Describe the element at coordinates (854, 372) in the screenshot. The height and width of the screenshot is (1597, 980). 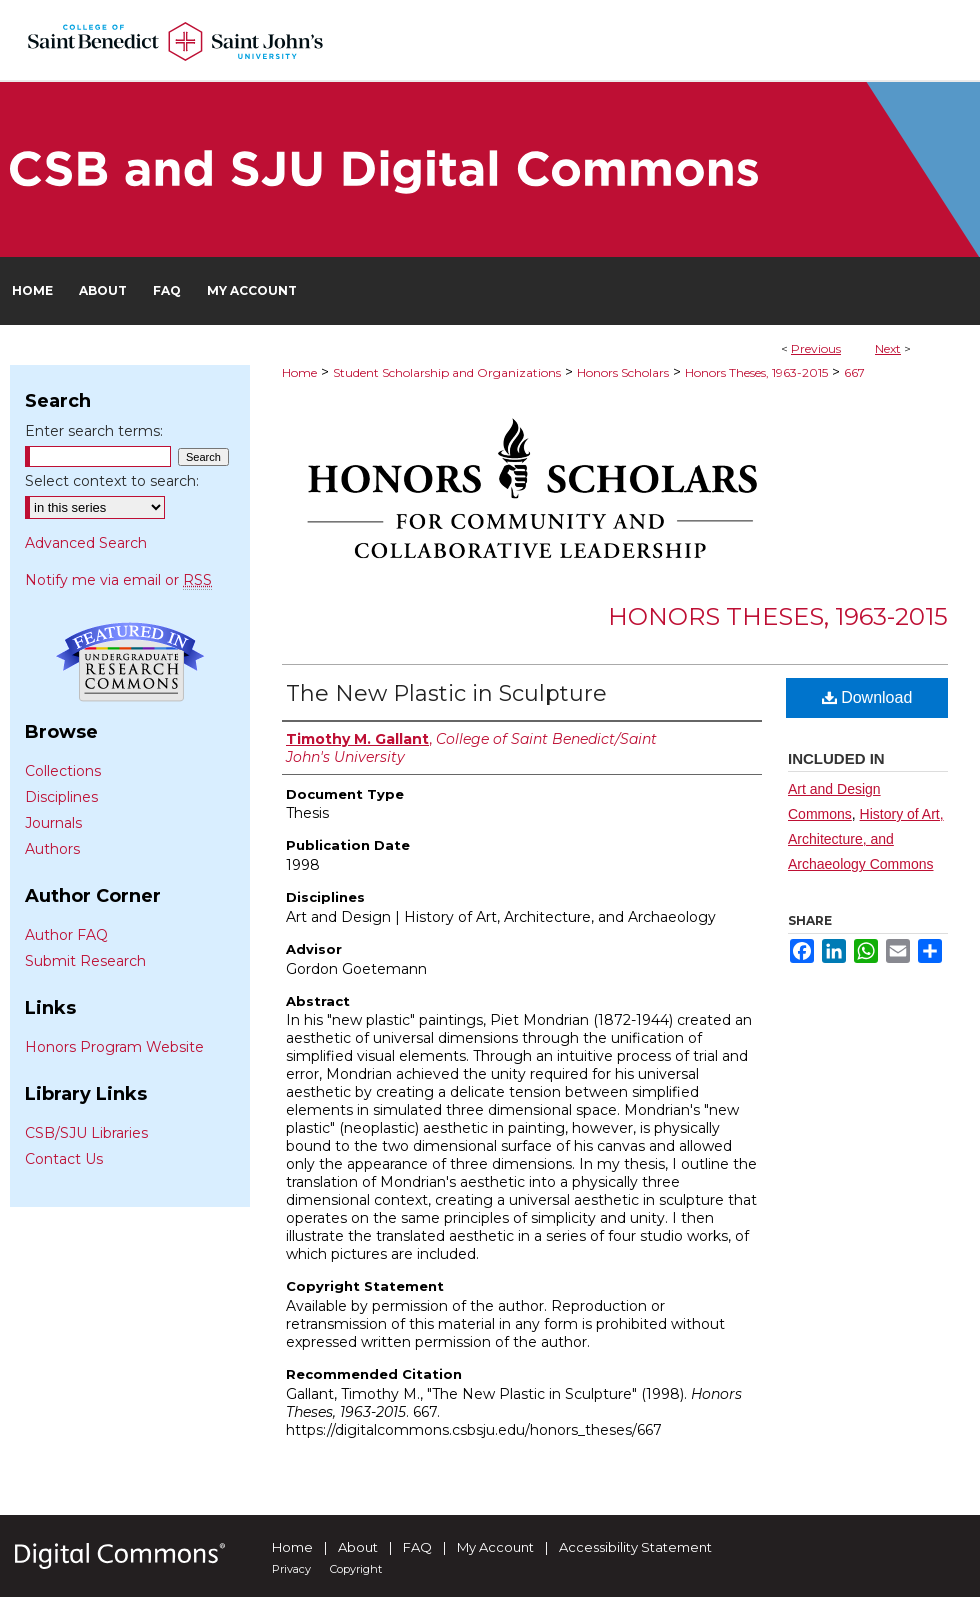
I see `667` at that location.